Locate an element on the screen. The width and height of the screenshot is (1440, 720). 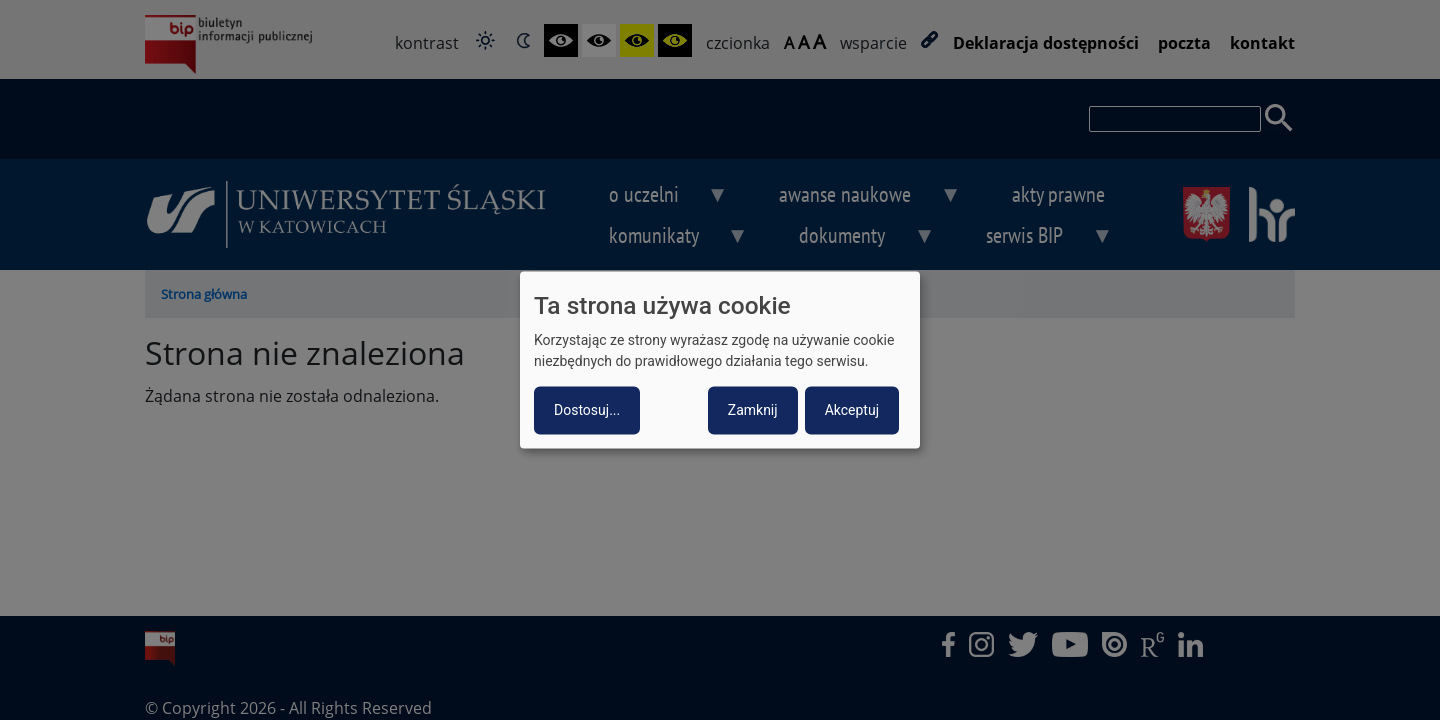
Zamknij is located at coordinates (753, 411).